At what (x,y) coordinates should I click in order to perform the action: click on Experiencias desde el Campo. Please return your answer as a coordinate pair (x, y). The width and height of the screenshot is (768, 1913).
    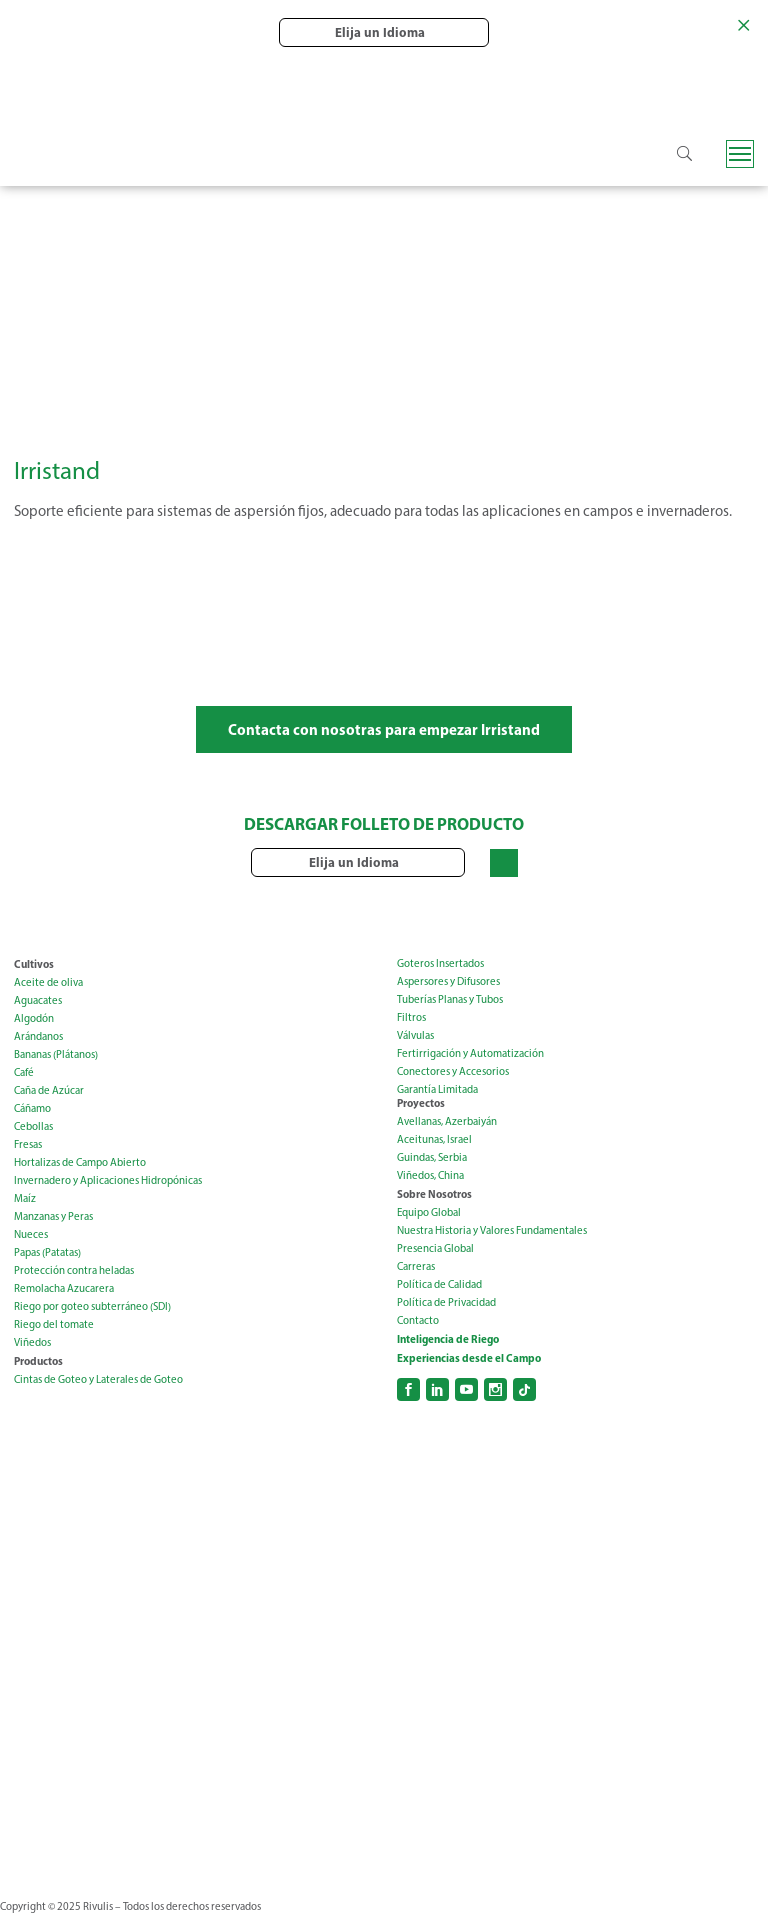
    Looking at the image, I should click on (469, 1358).